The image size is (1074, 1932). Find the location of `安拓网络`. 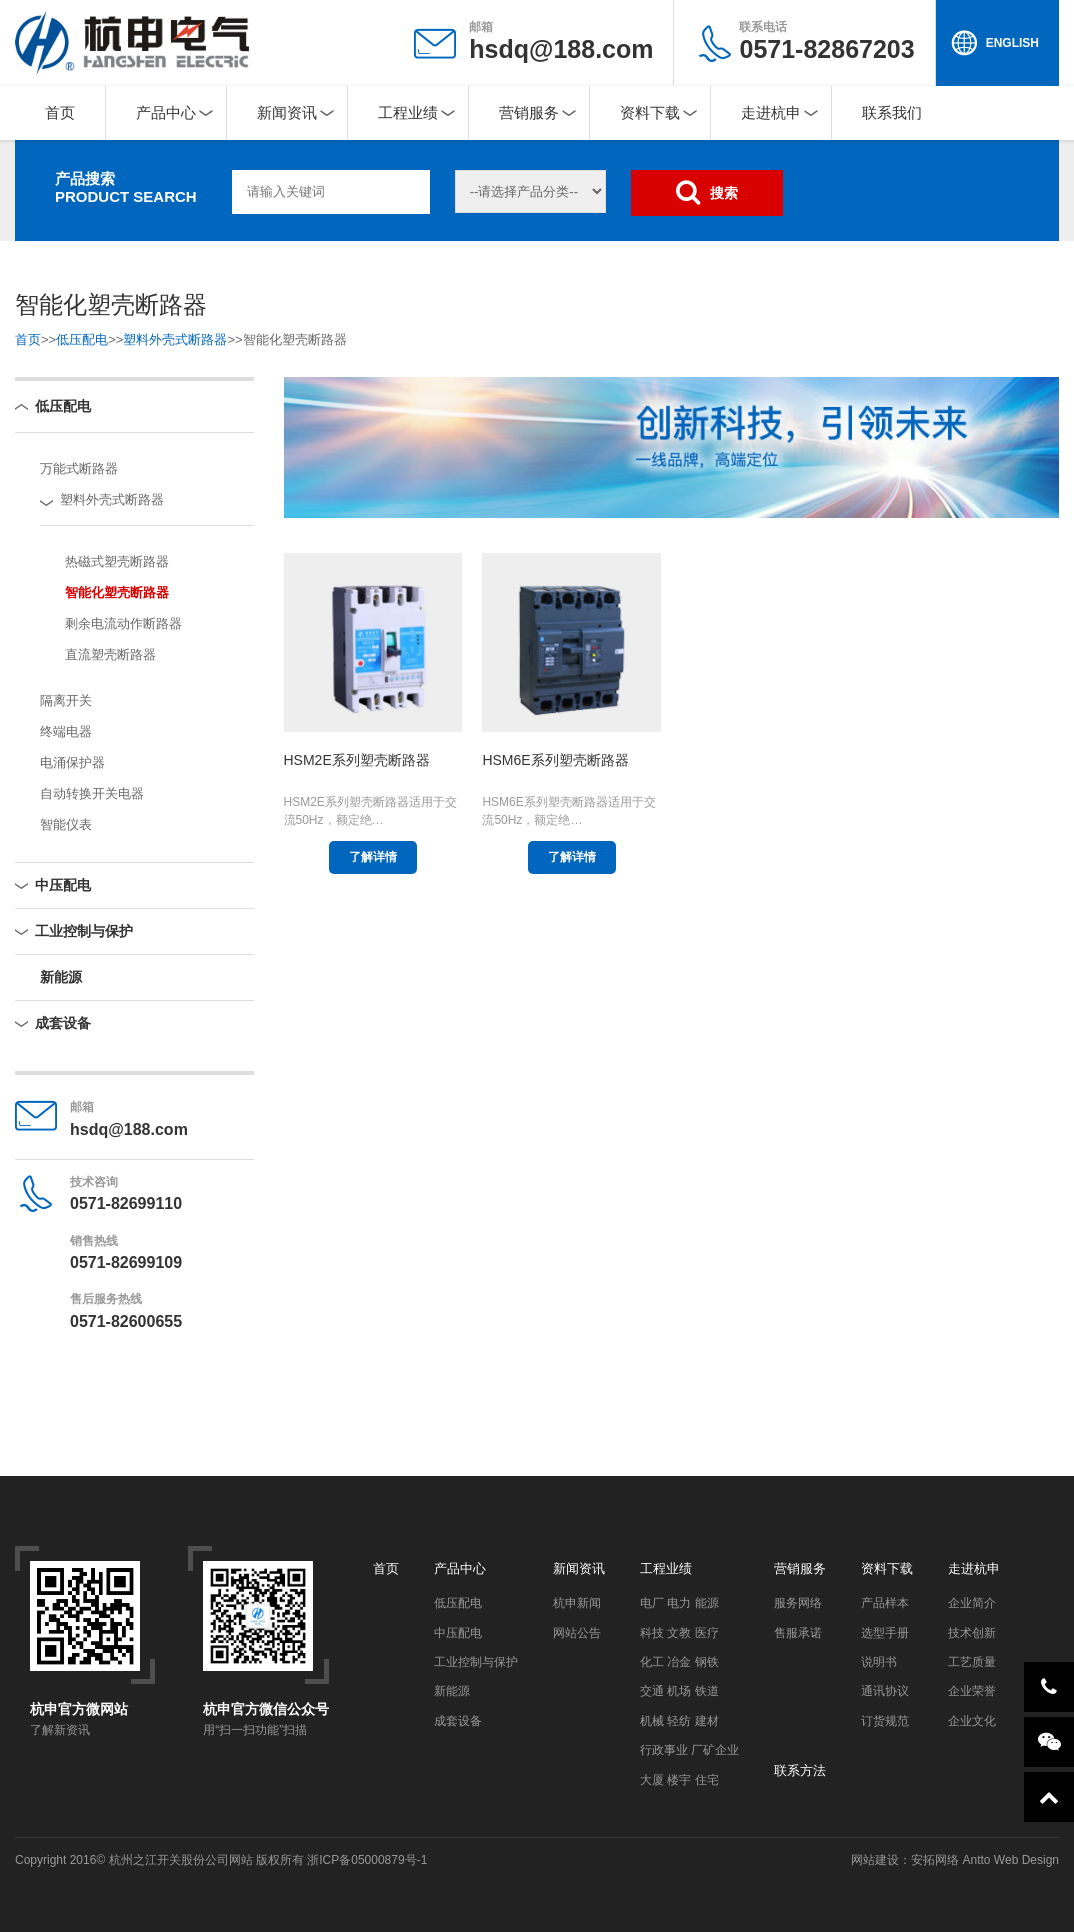

安拓网络 is located at coordinates (935, 1860).